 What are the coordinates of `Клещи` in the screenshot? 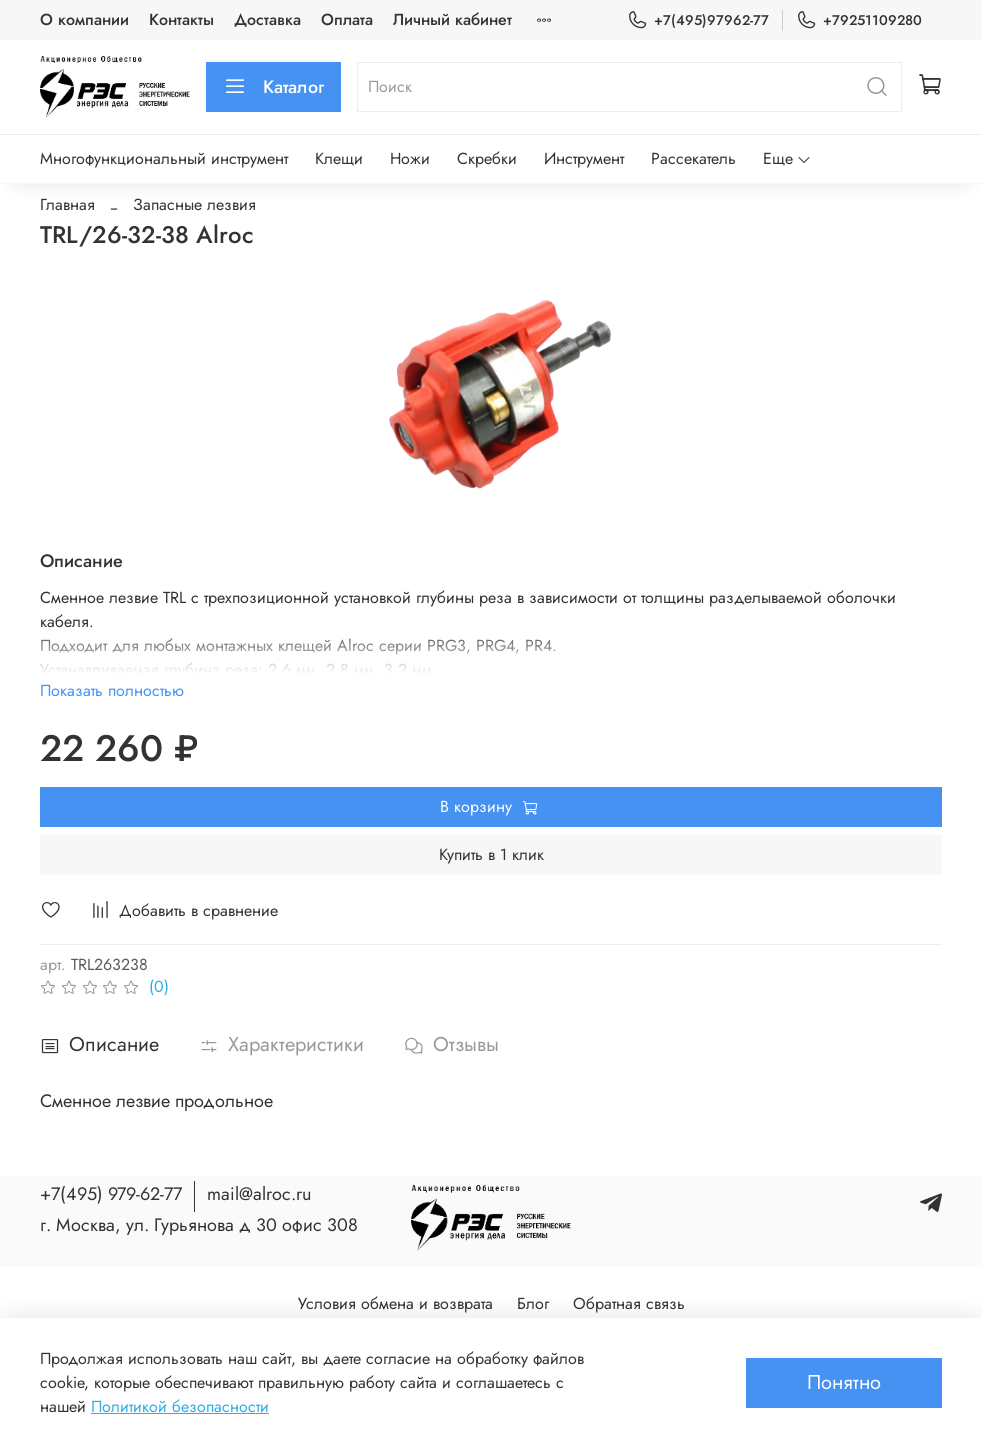 It's located at (339, 158).